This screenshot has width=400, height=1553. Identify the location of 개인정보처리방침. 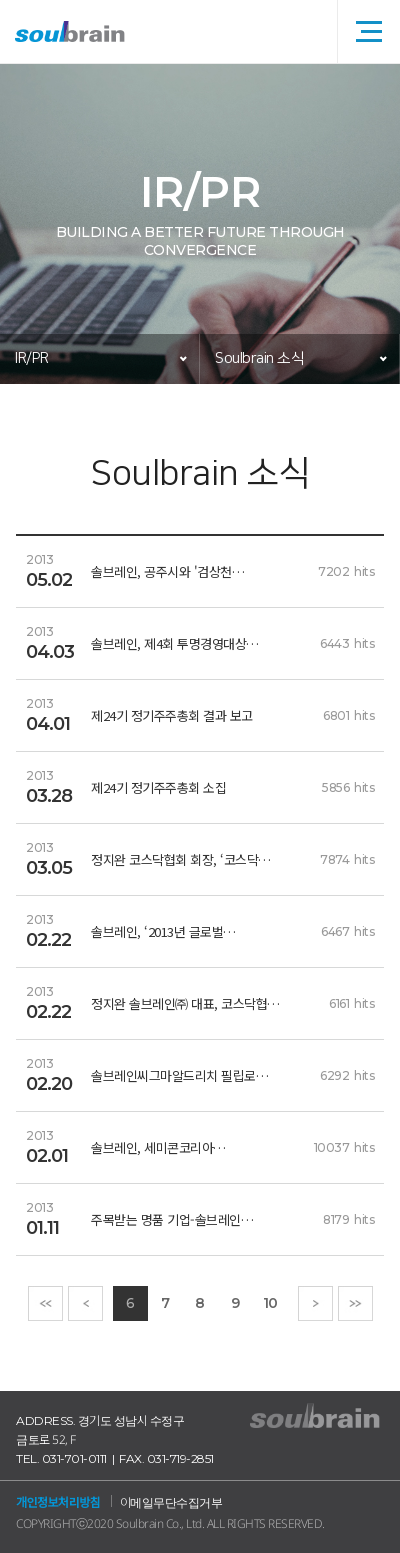
(58, 1502).